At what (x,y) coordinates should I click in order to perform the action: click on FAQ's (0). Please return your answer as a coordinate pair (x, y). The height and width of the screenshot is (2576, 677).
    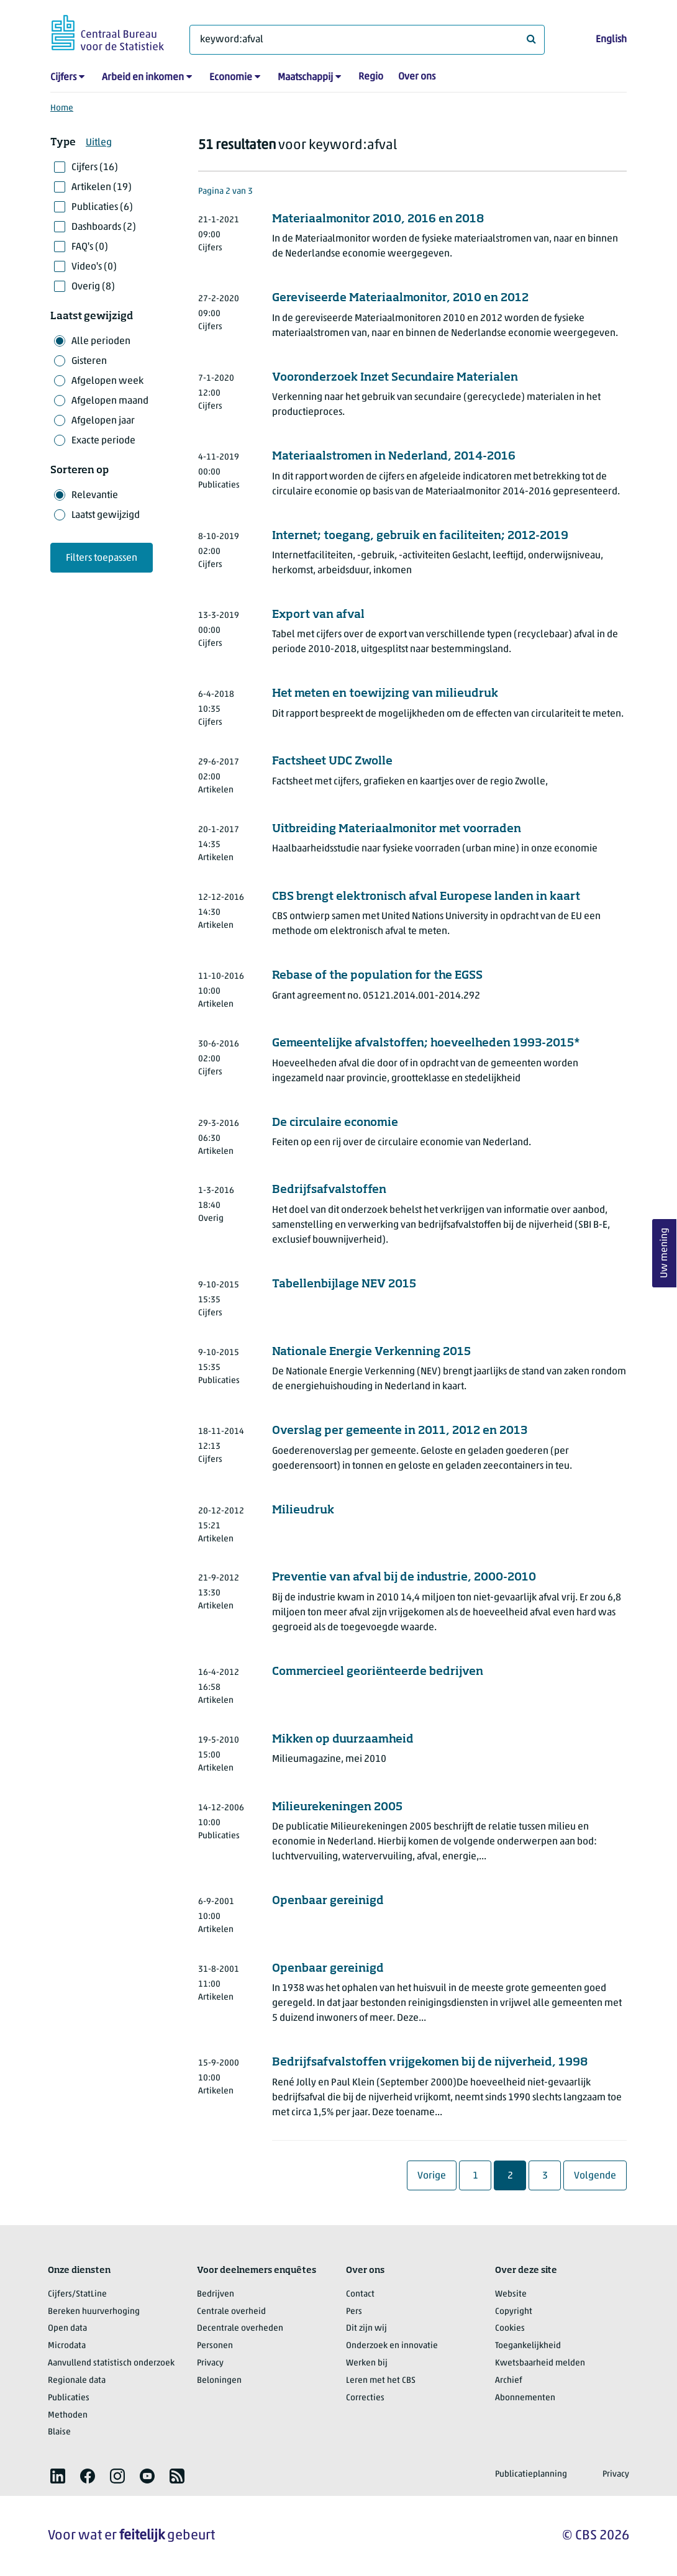
    Looking at the image, I should click on (89, 247).